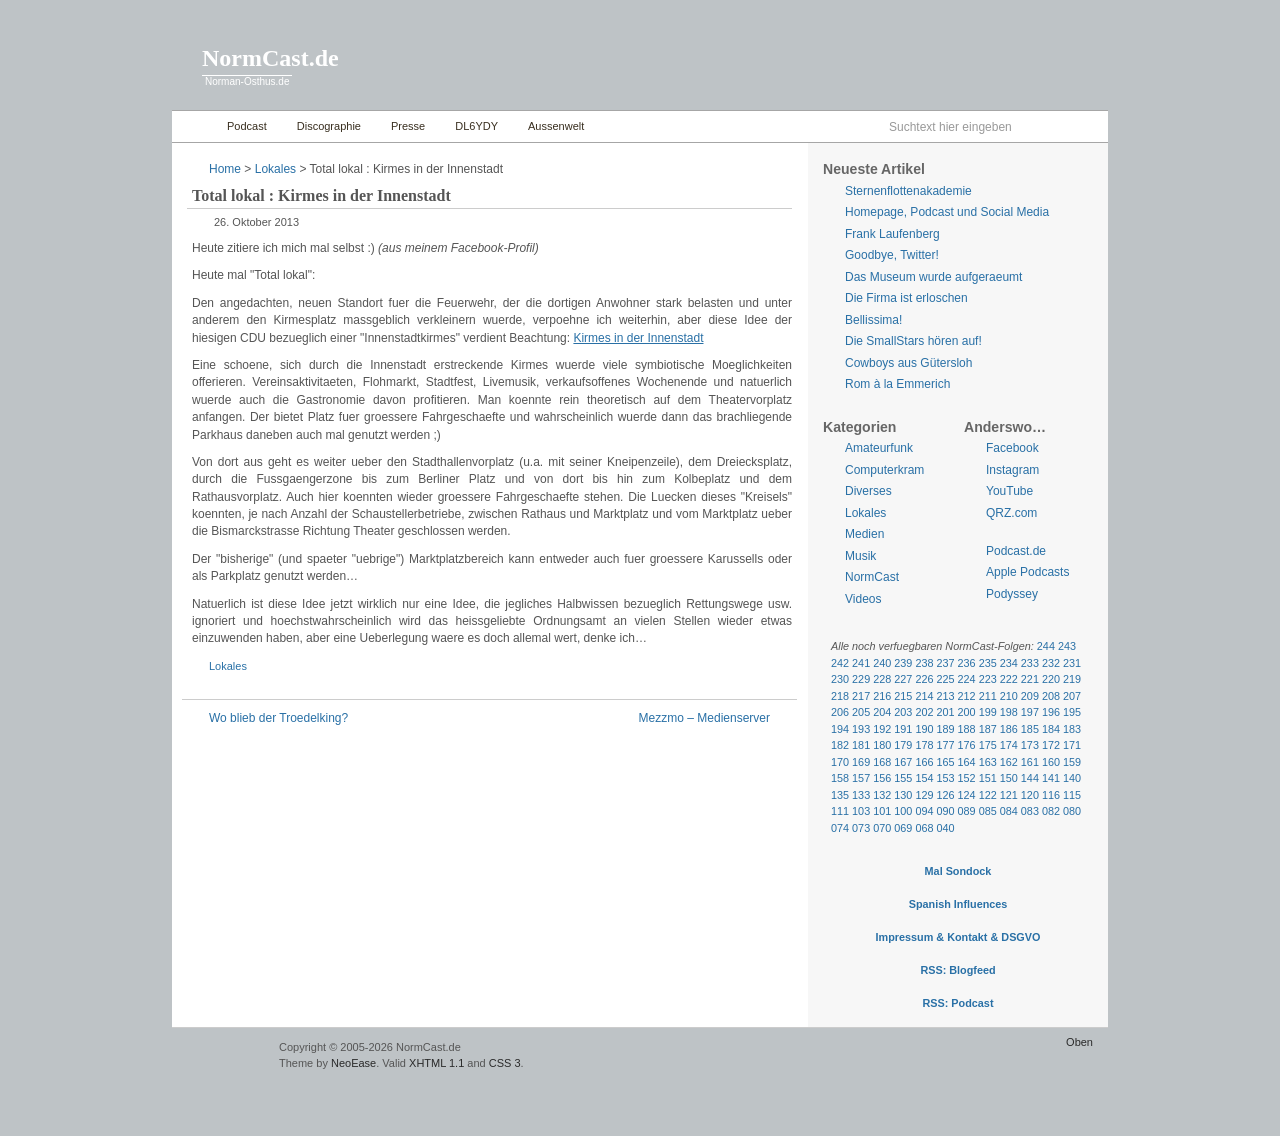 This screenshot has height=1136, width=1280. I want to click on Mal Sondock, so click(958, 871).